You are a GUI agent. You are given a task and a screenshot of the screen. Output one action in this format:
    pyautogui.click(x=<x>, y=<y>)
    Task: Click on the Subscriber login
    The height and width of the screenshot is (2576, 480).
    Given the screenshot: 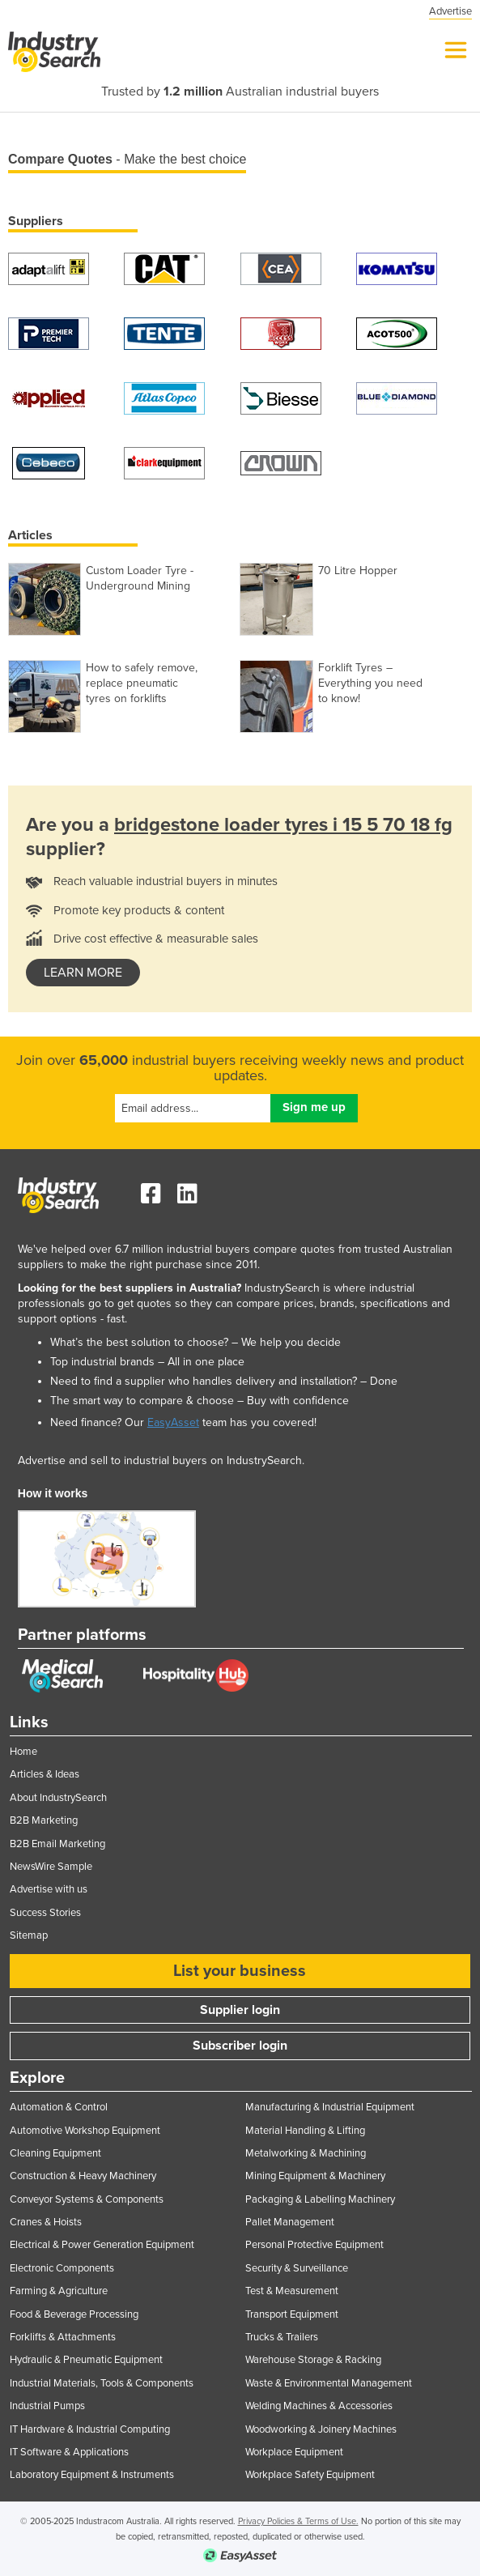 What is the action you would take?
    pyautogui.click(x=240, y=2045)
    